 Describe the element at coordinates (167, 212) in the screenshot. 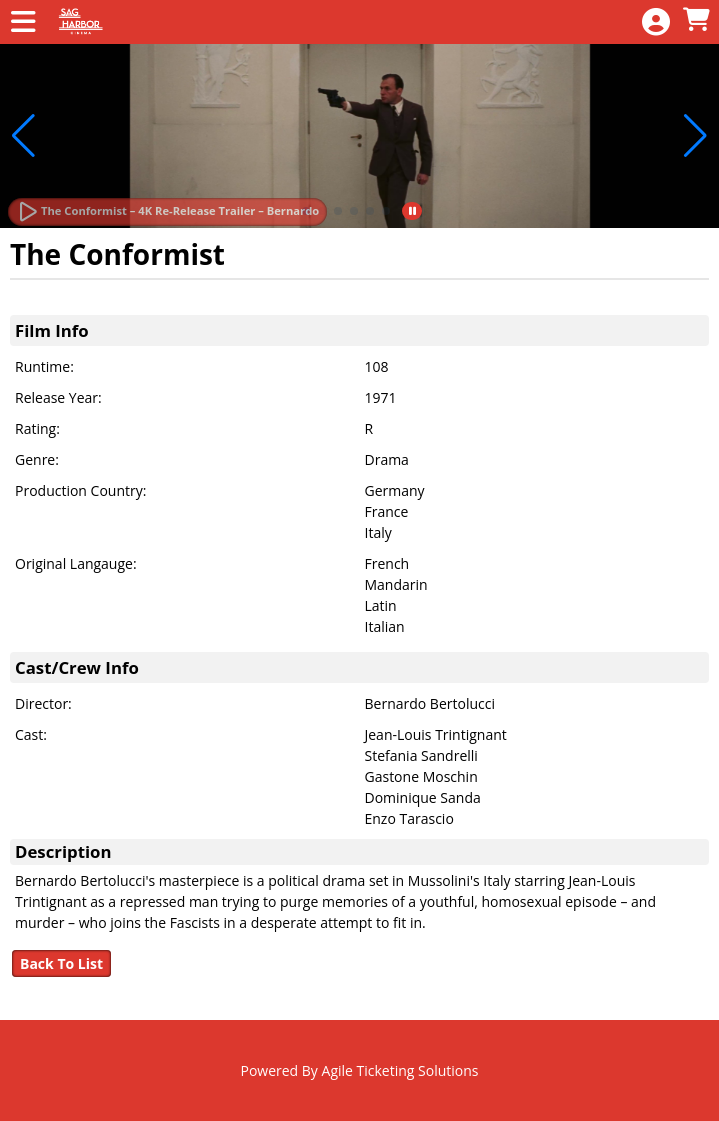

I see `[Watch Trailer]` at that location.